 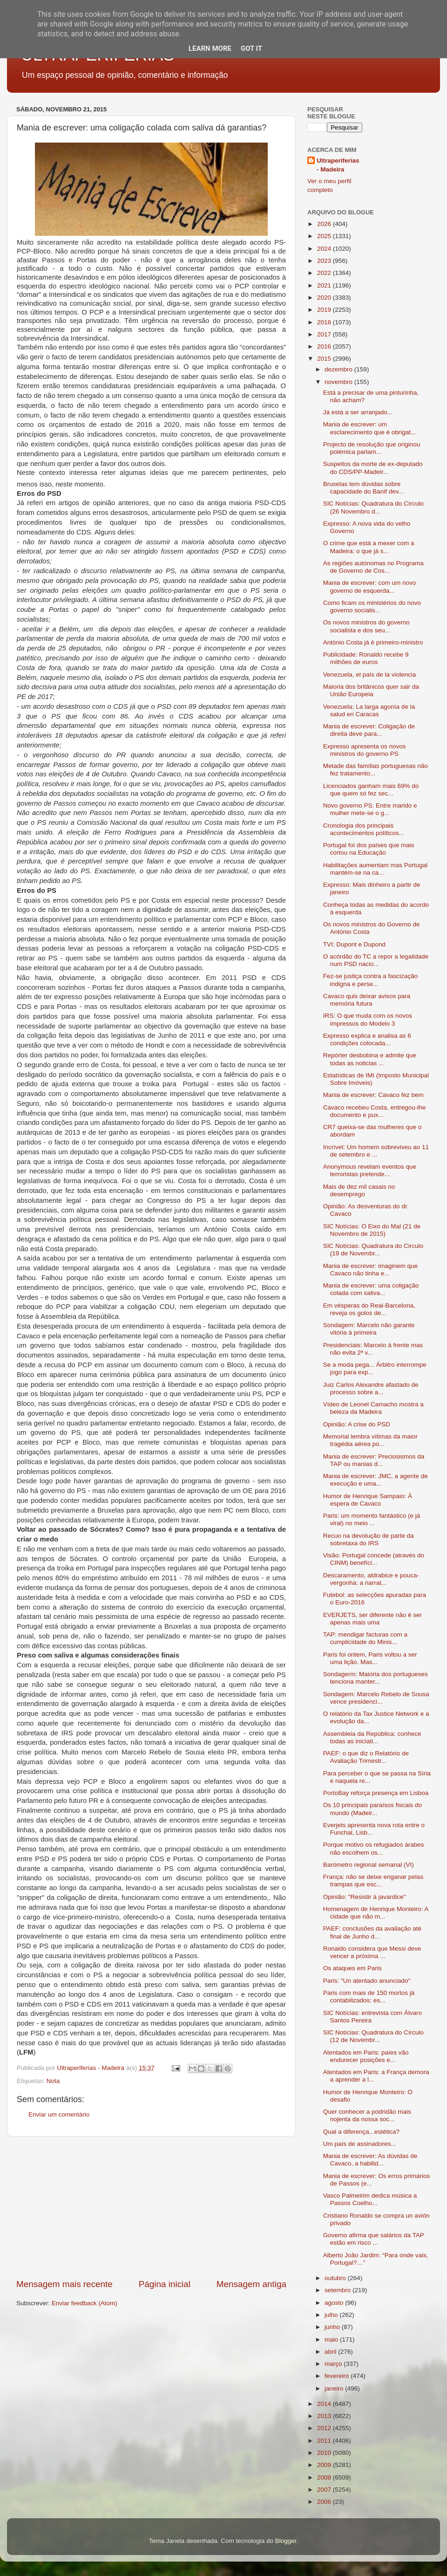 I want to click on Mania de escrever: JMC, a agente de execução e uma..., so click(x=375, y=1480).